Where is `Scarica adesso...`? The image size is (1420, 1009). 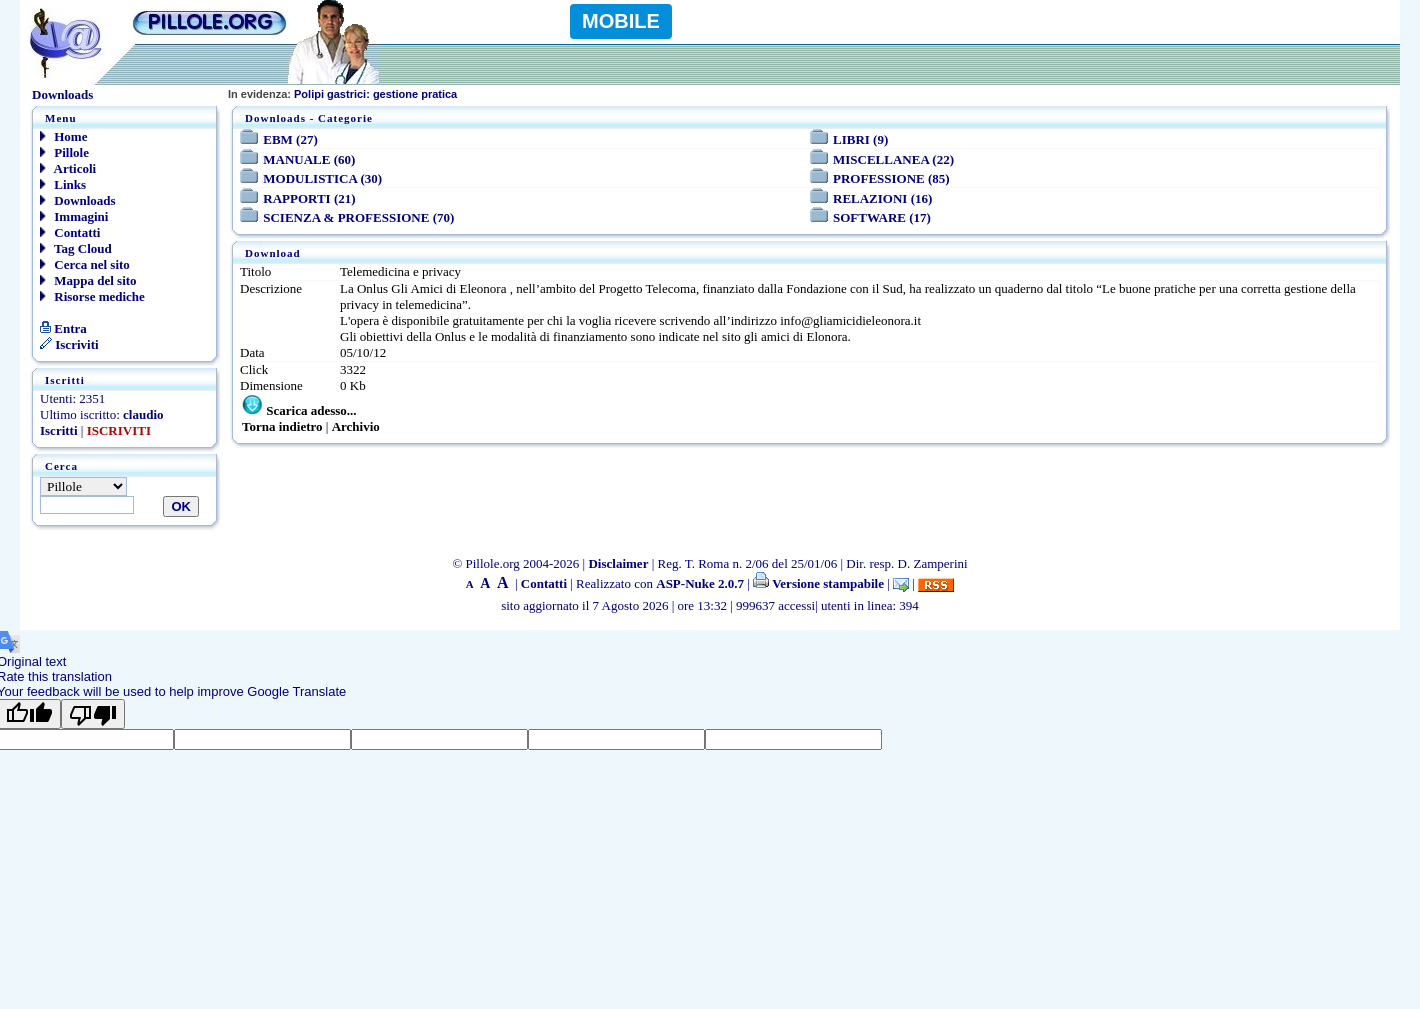 Scarica adesso... is located at coordinates (311, 410).